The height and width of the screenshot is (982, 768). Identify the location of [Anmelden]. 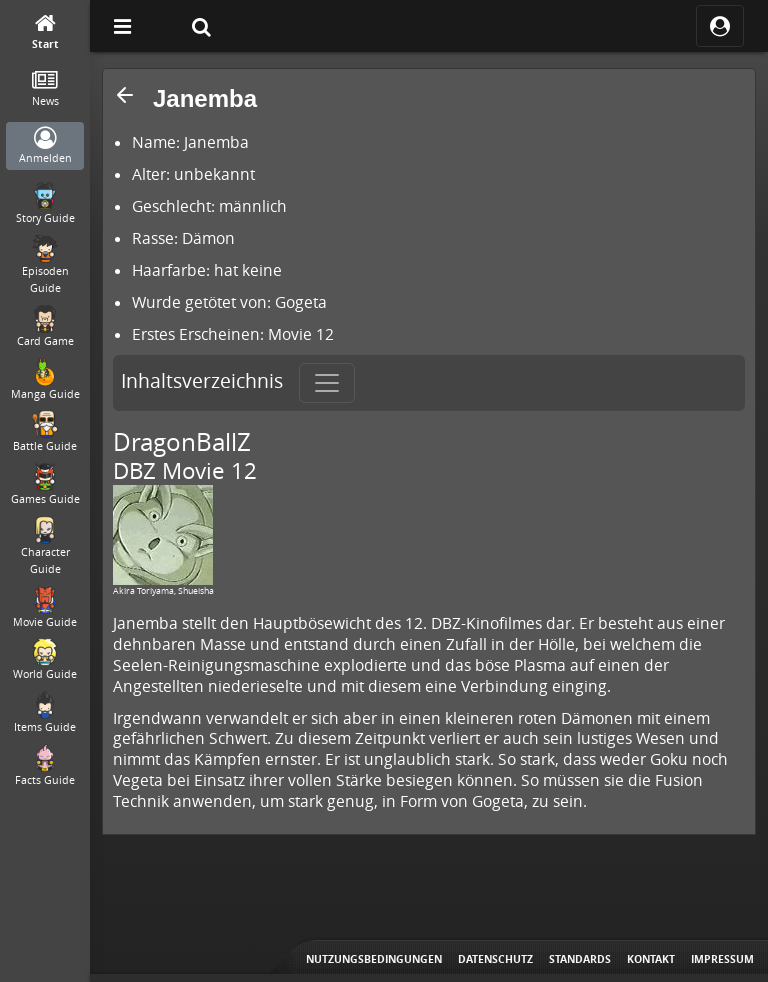
(45, 146).